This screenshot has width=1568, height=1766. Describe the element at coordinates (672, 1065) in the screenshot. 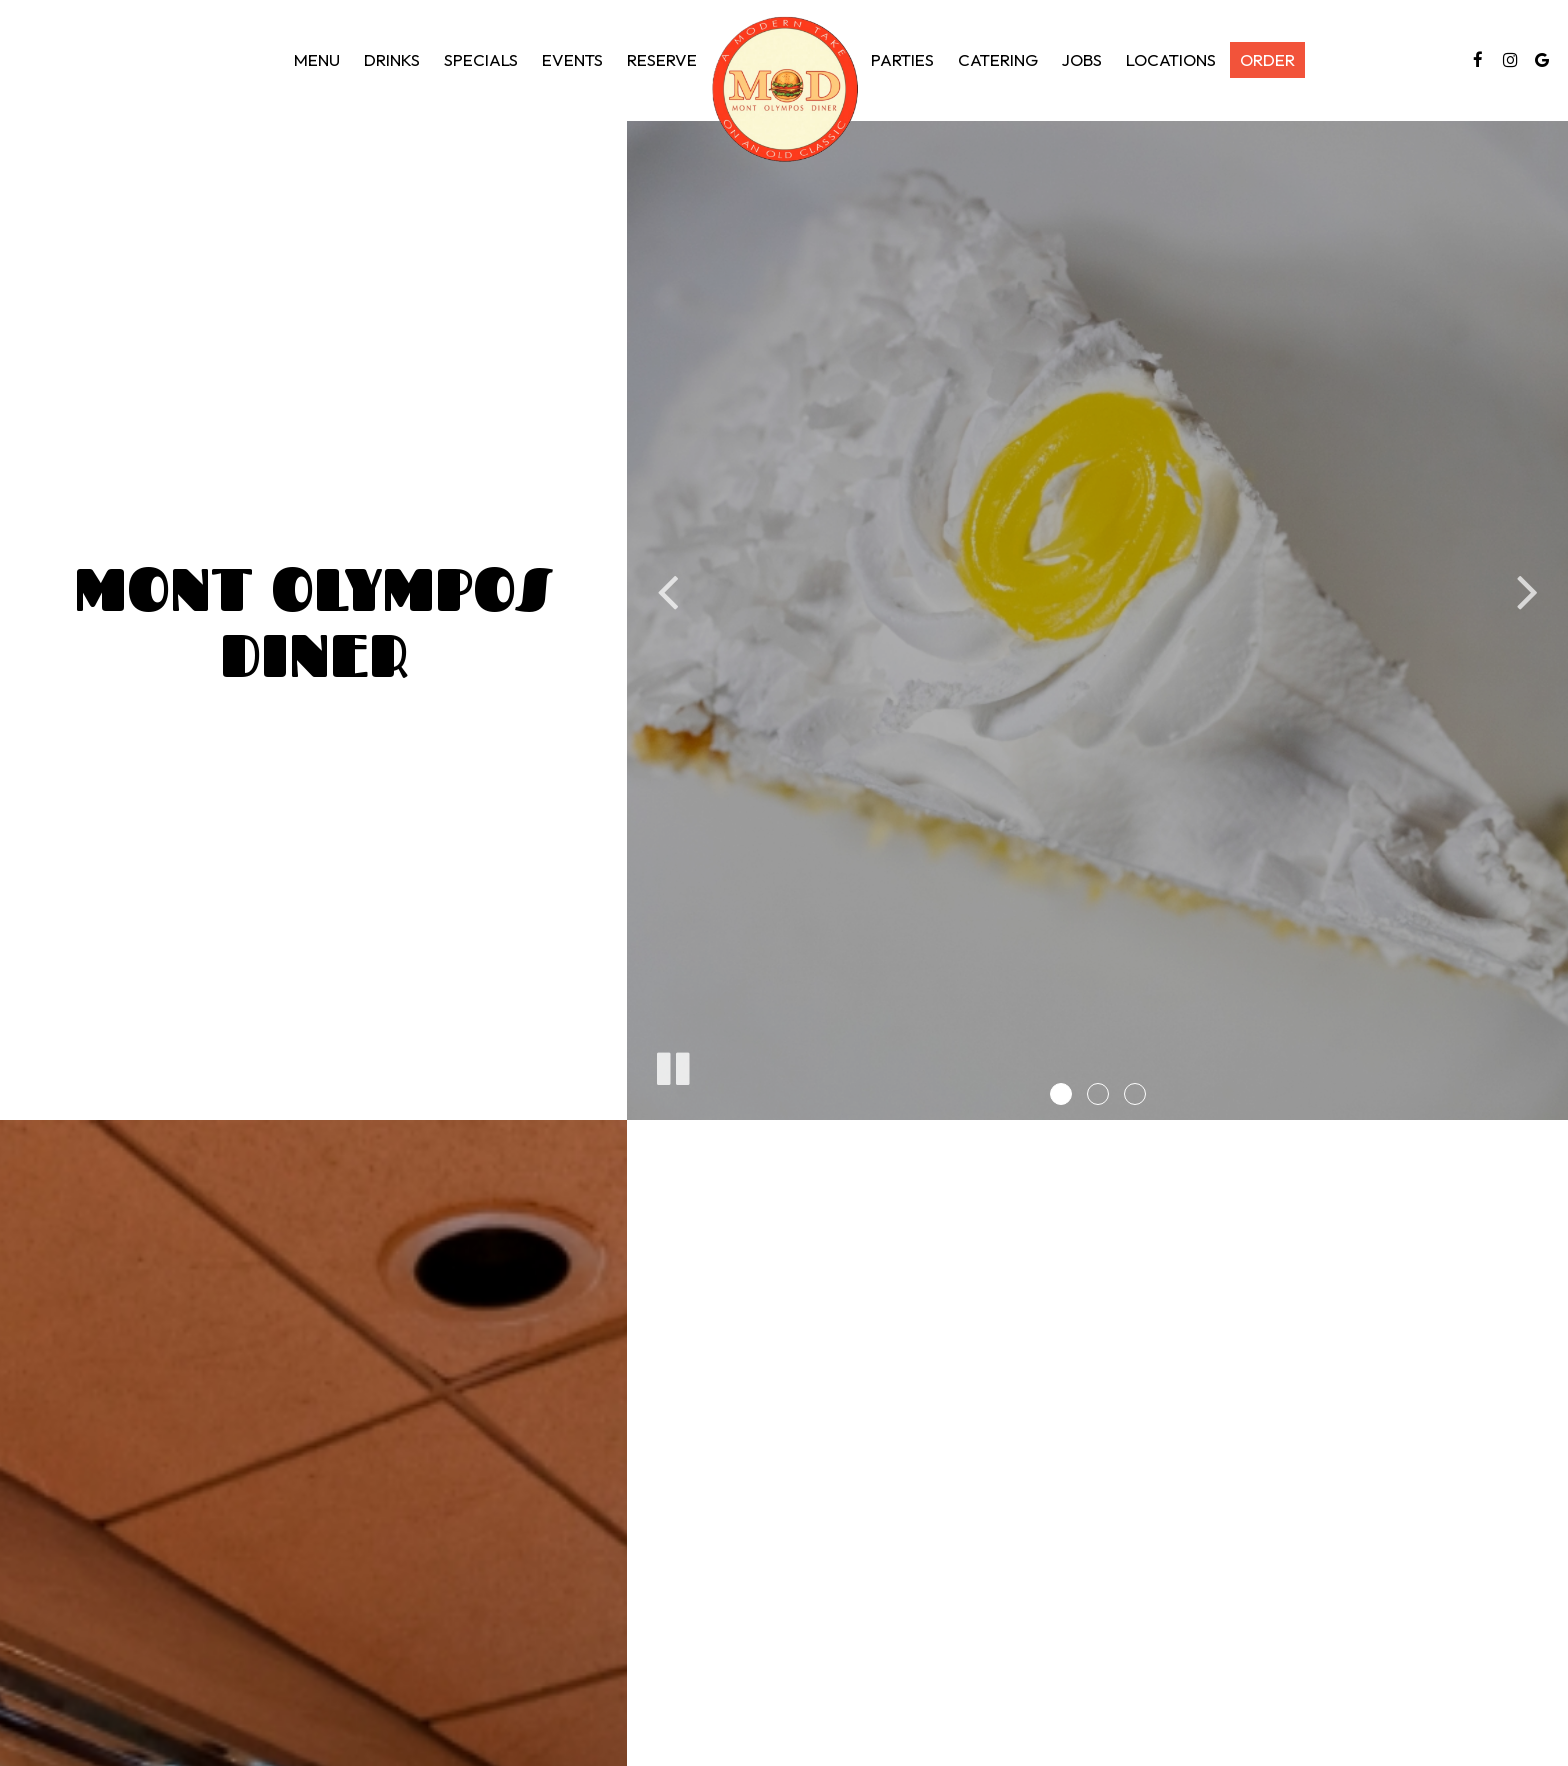

I see `[The slideshow is currently playing, pause the slideshow]` at that location.